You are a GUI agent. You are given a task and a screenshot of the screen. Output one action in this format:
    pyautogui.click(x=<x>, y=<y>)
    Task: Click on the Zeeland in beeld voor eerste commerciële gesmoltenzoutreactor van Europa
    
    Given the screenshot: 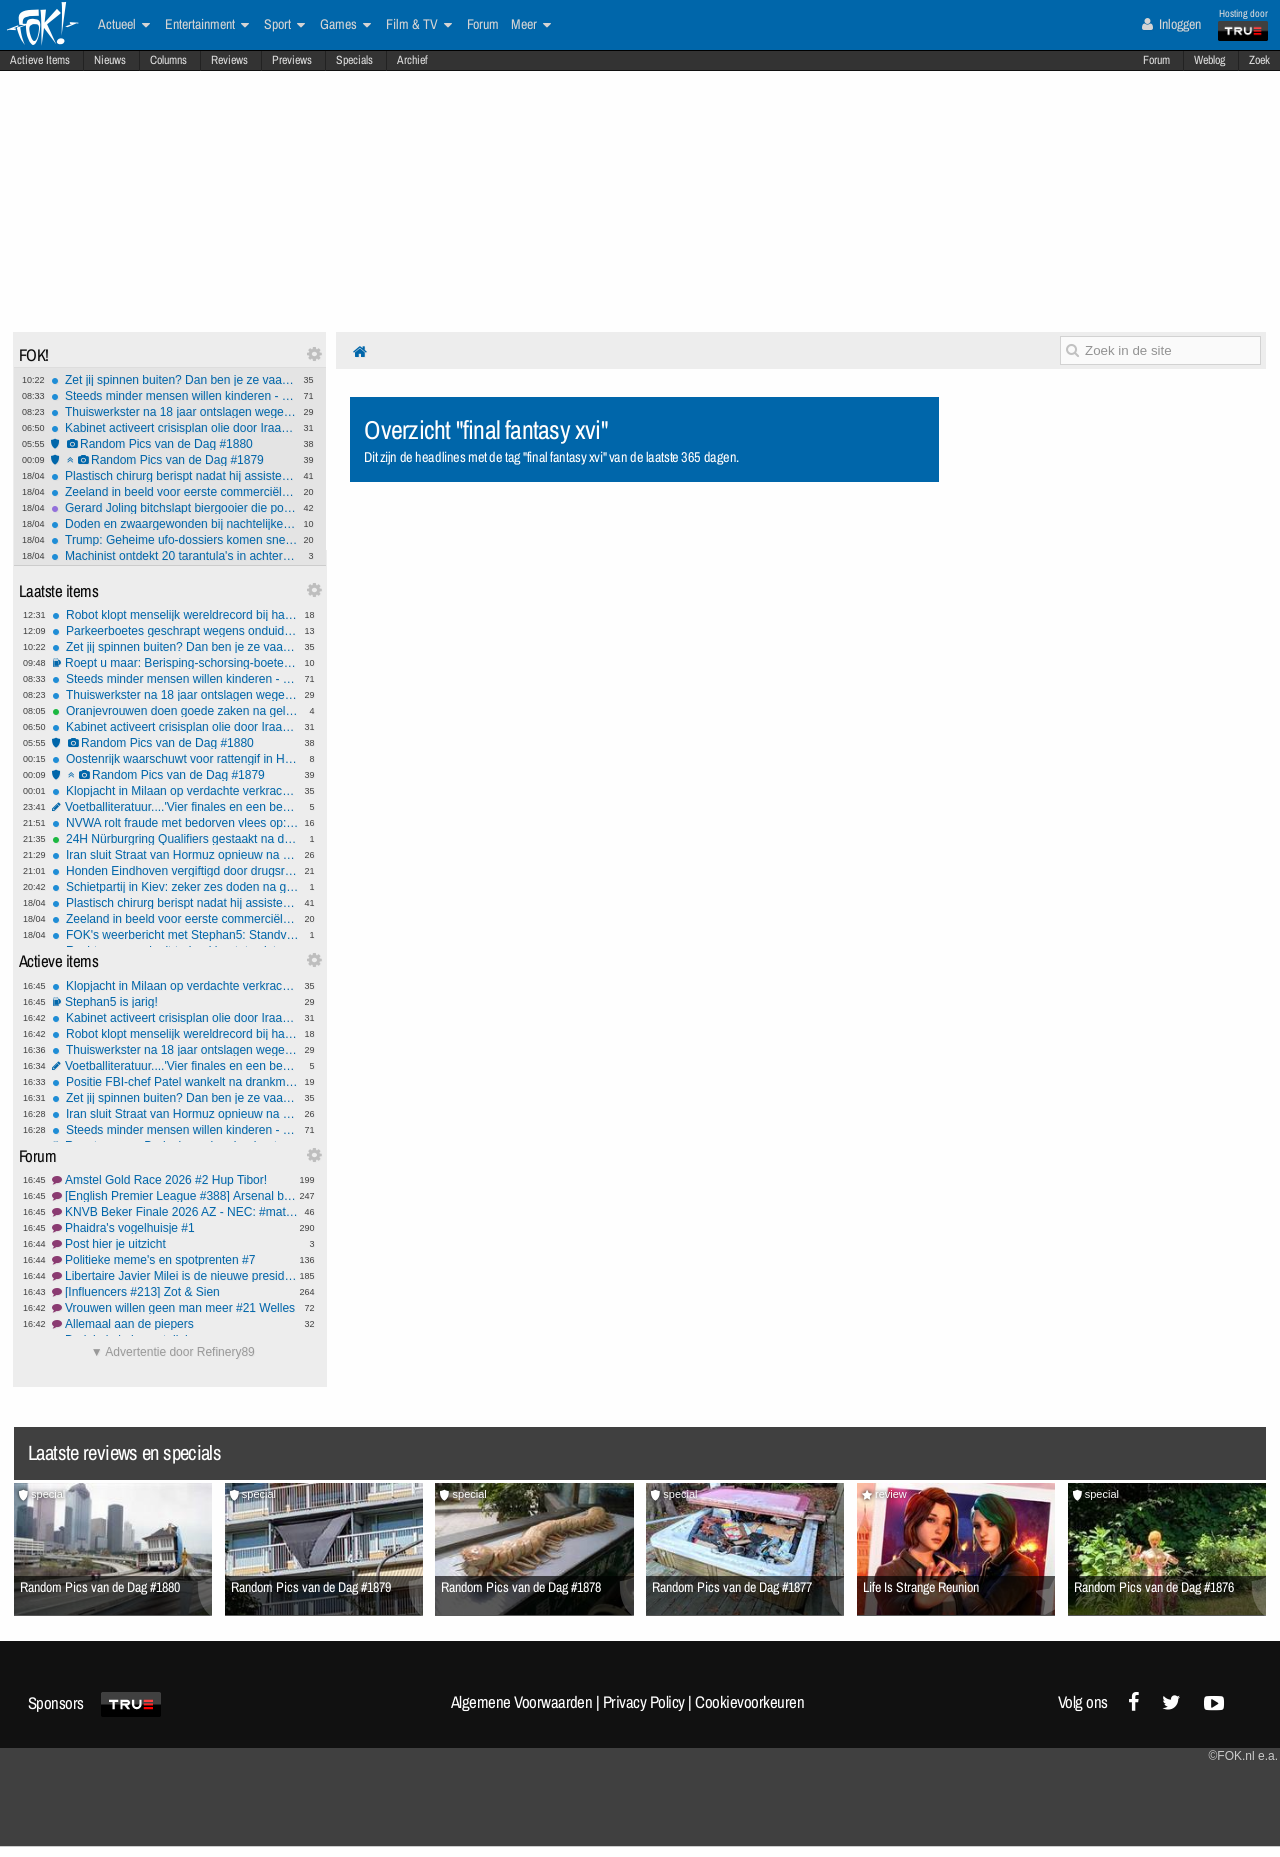 What is the action you would take?
    pyautogui.click(x=174, y=492)
    